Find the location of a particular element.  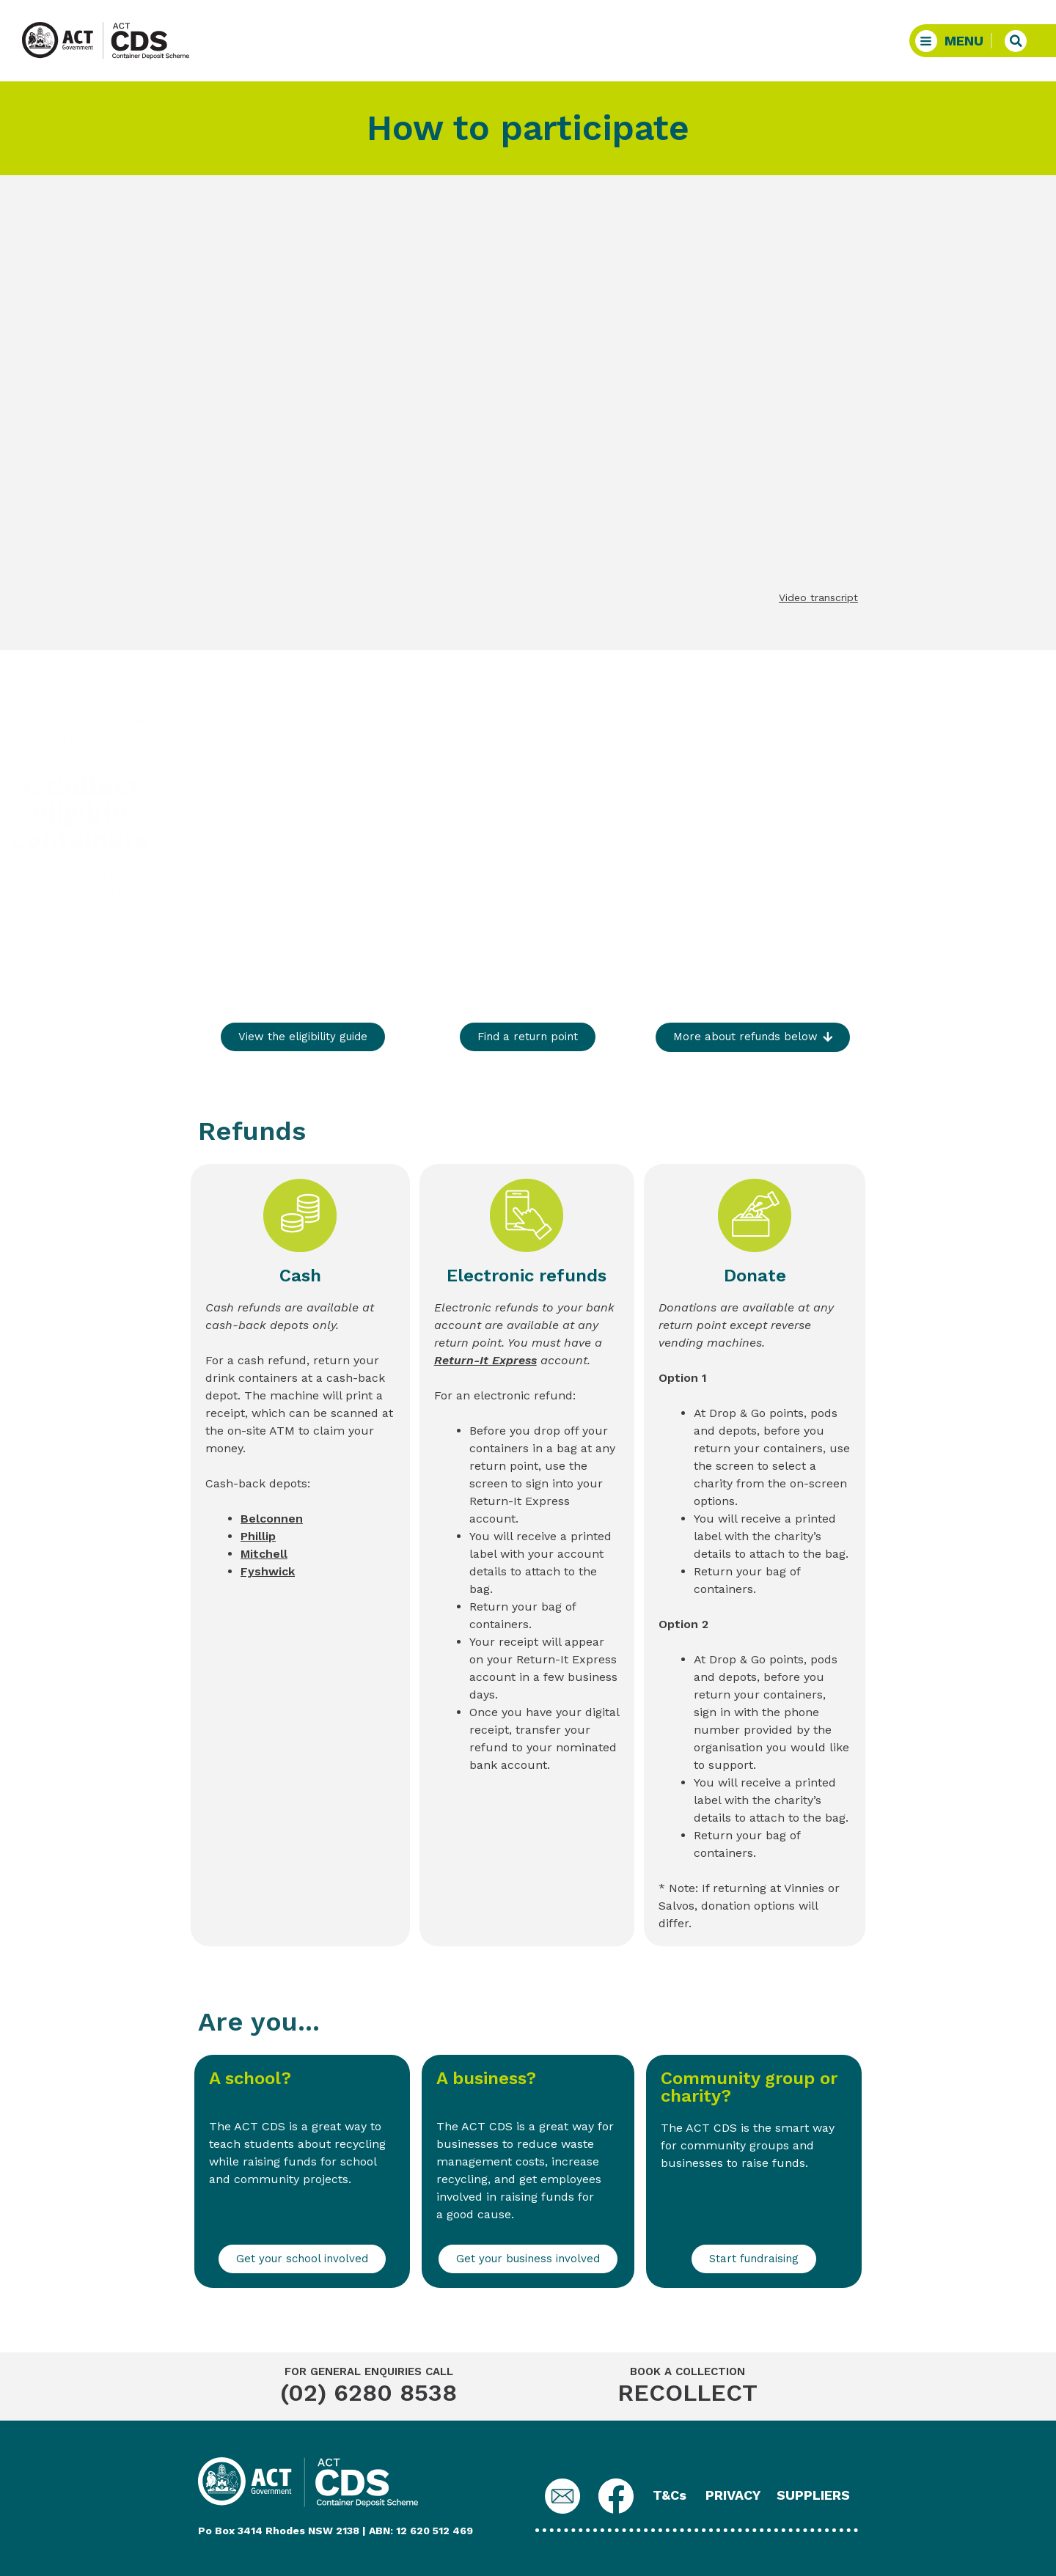

Return-It Express is located at coordinates (485, 1360).